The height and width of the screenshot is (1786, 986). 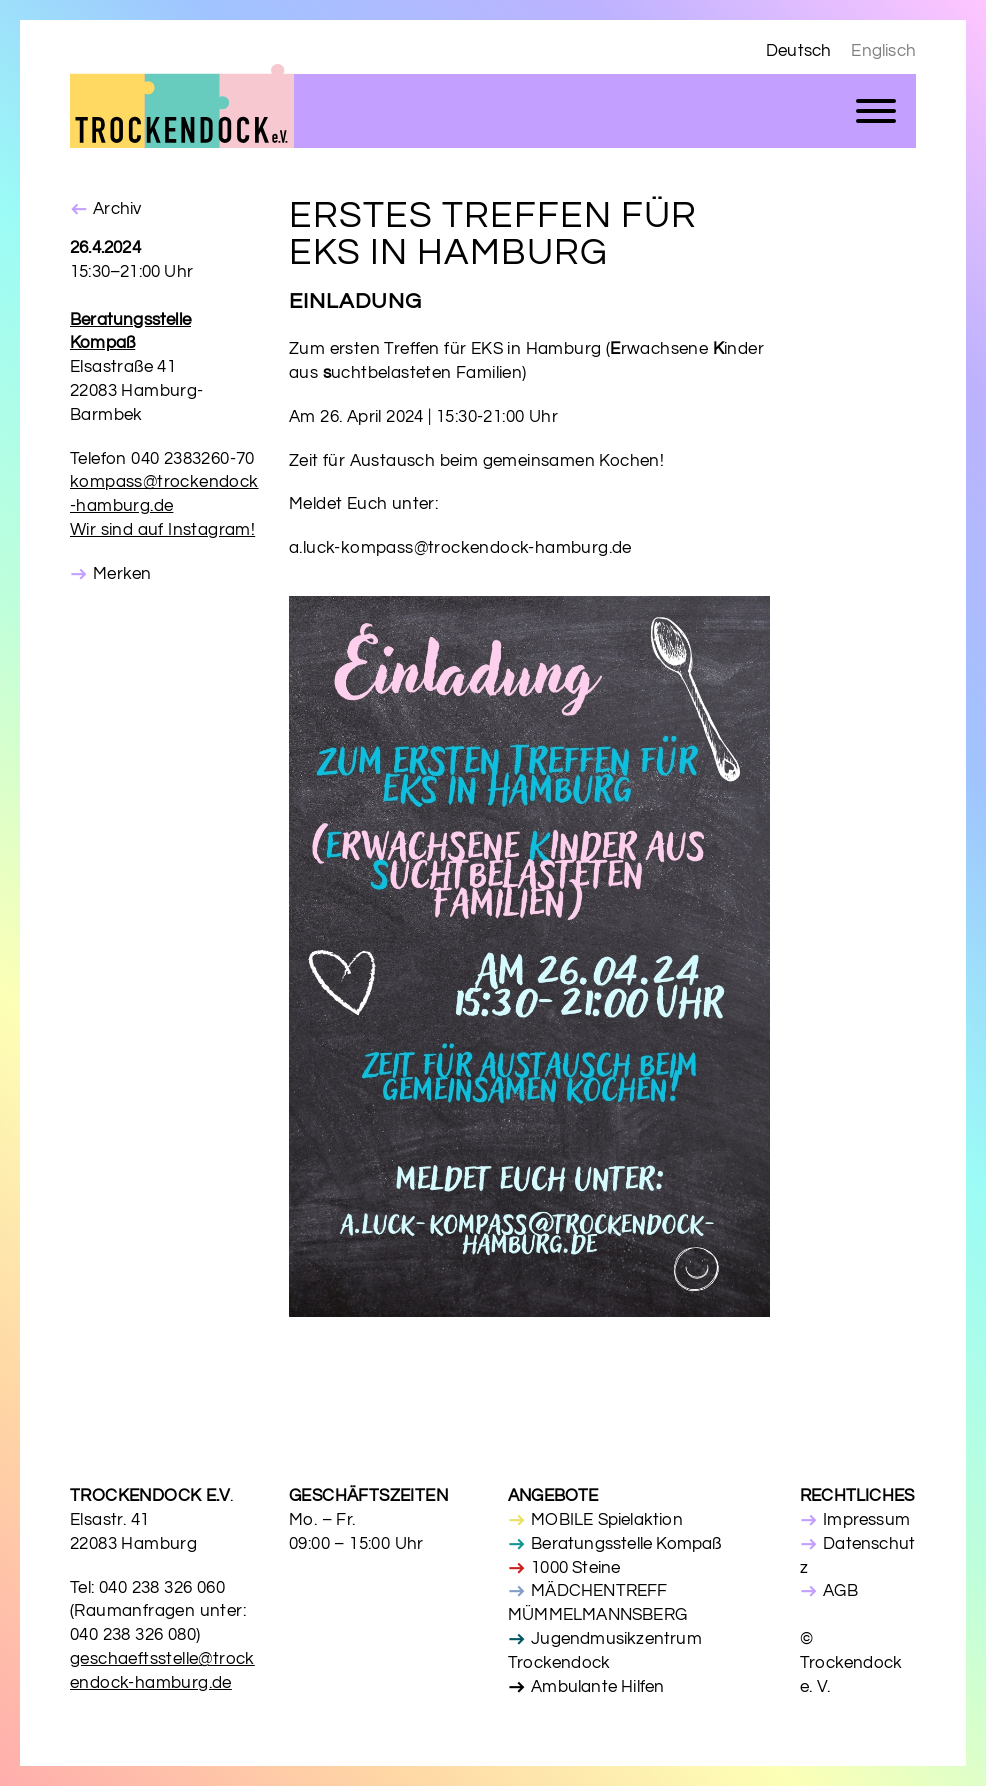 I want to click on Beratungsstelle Kompaß, so click(x=626, y=1544).